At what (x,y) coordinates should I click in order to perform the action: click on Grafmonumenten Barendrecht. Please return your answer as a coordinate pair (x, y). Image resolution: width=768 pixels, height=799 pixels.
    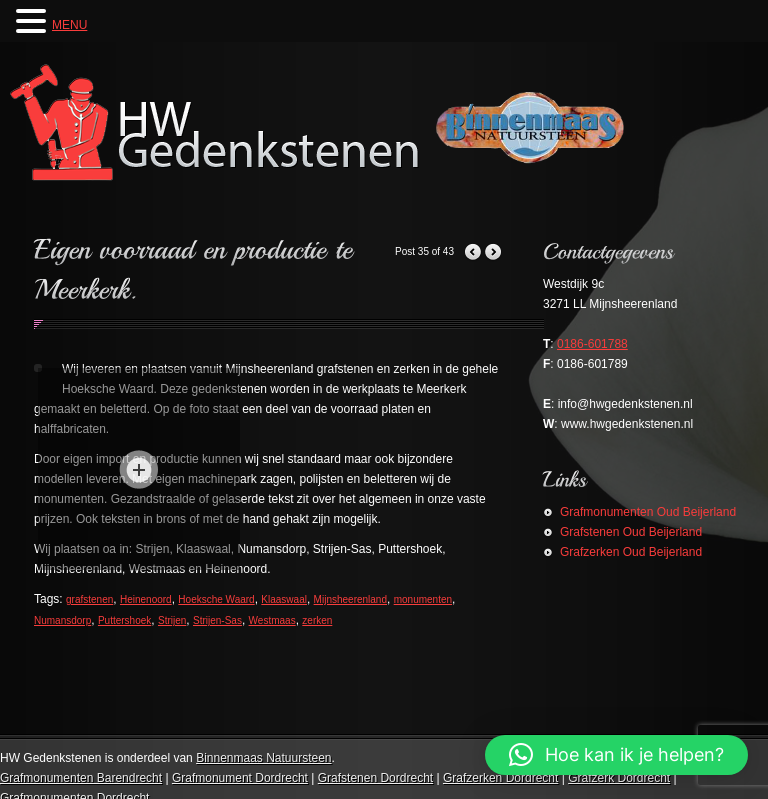
    Looking at the image, I should click on (81, 778).